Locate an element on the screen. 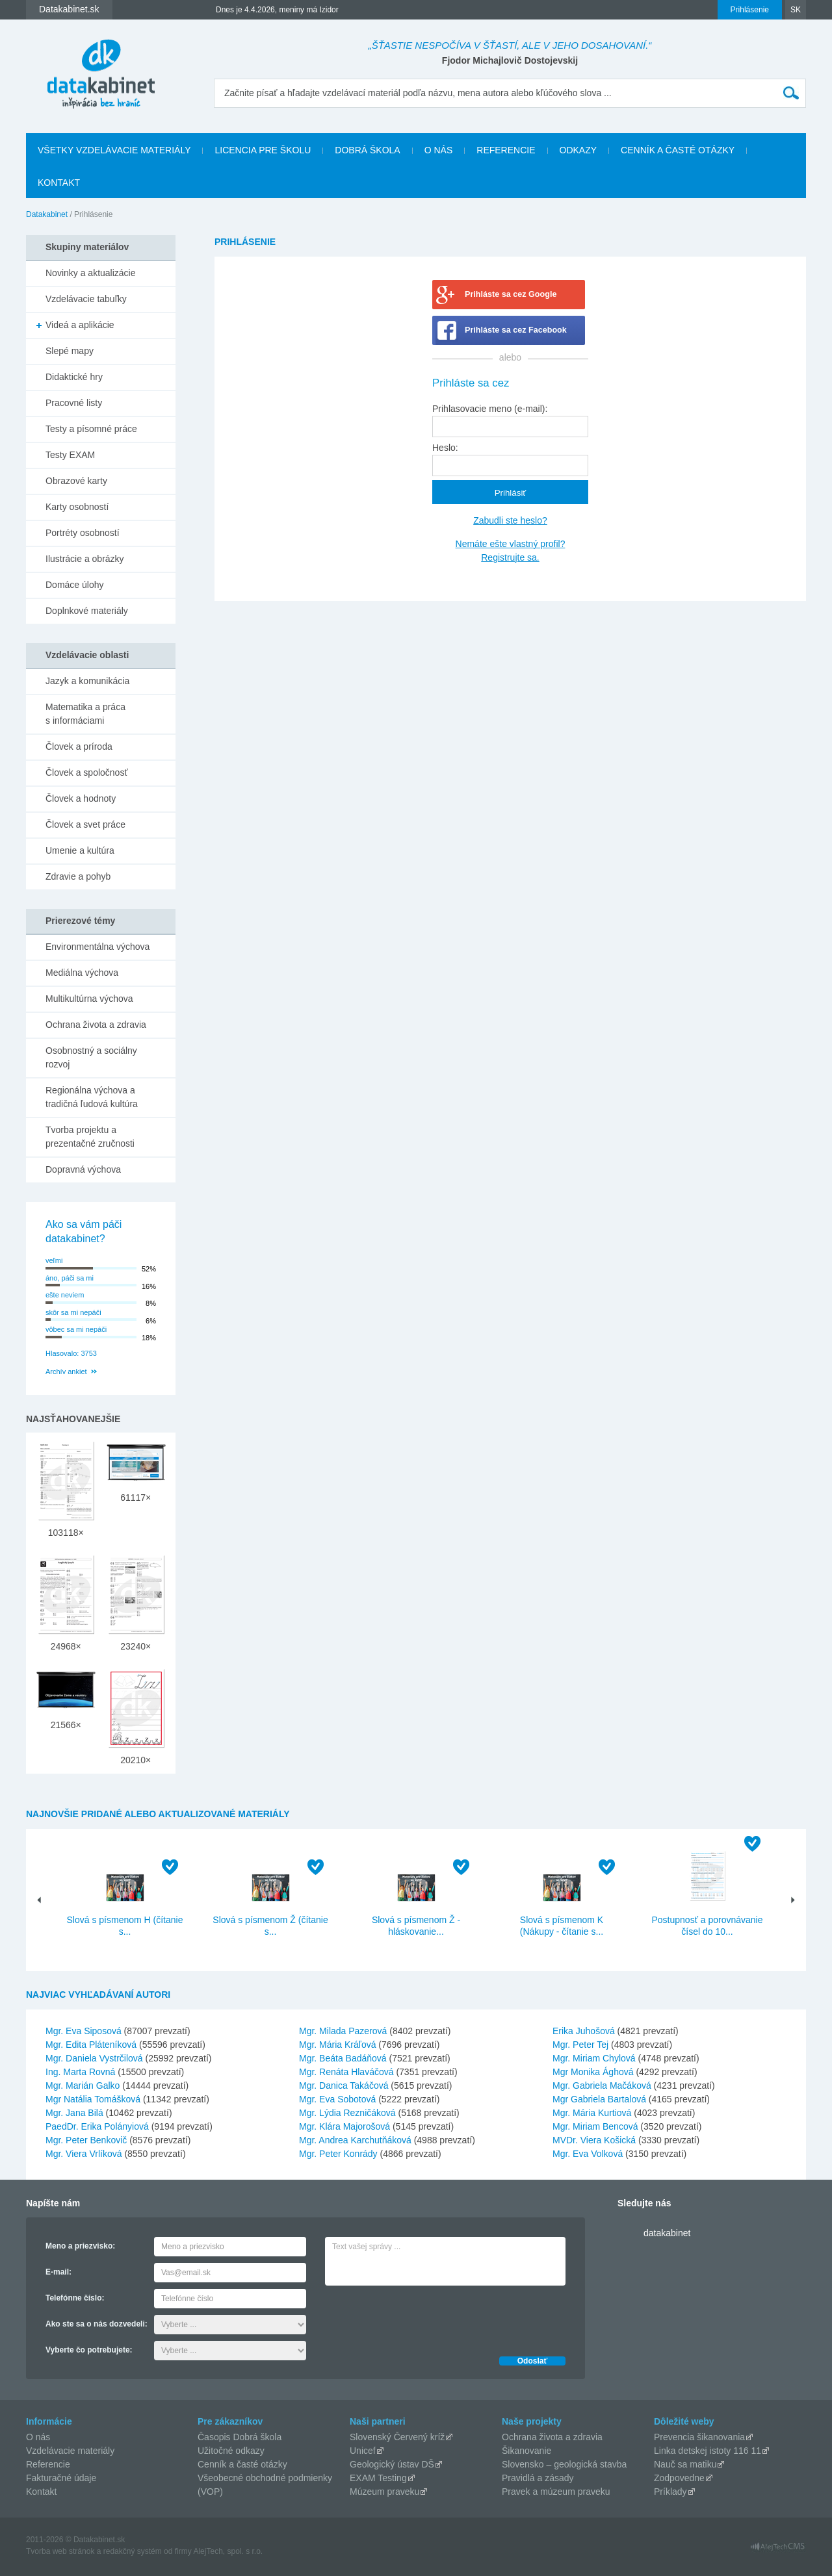  Cenník a časté otázky is located at coordinates (677, 150).